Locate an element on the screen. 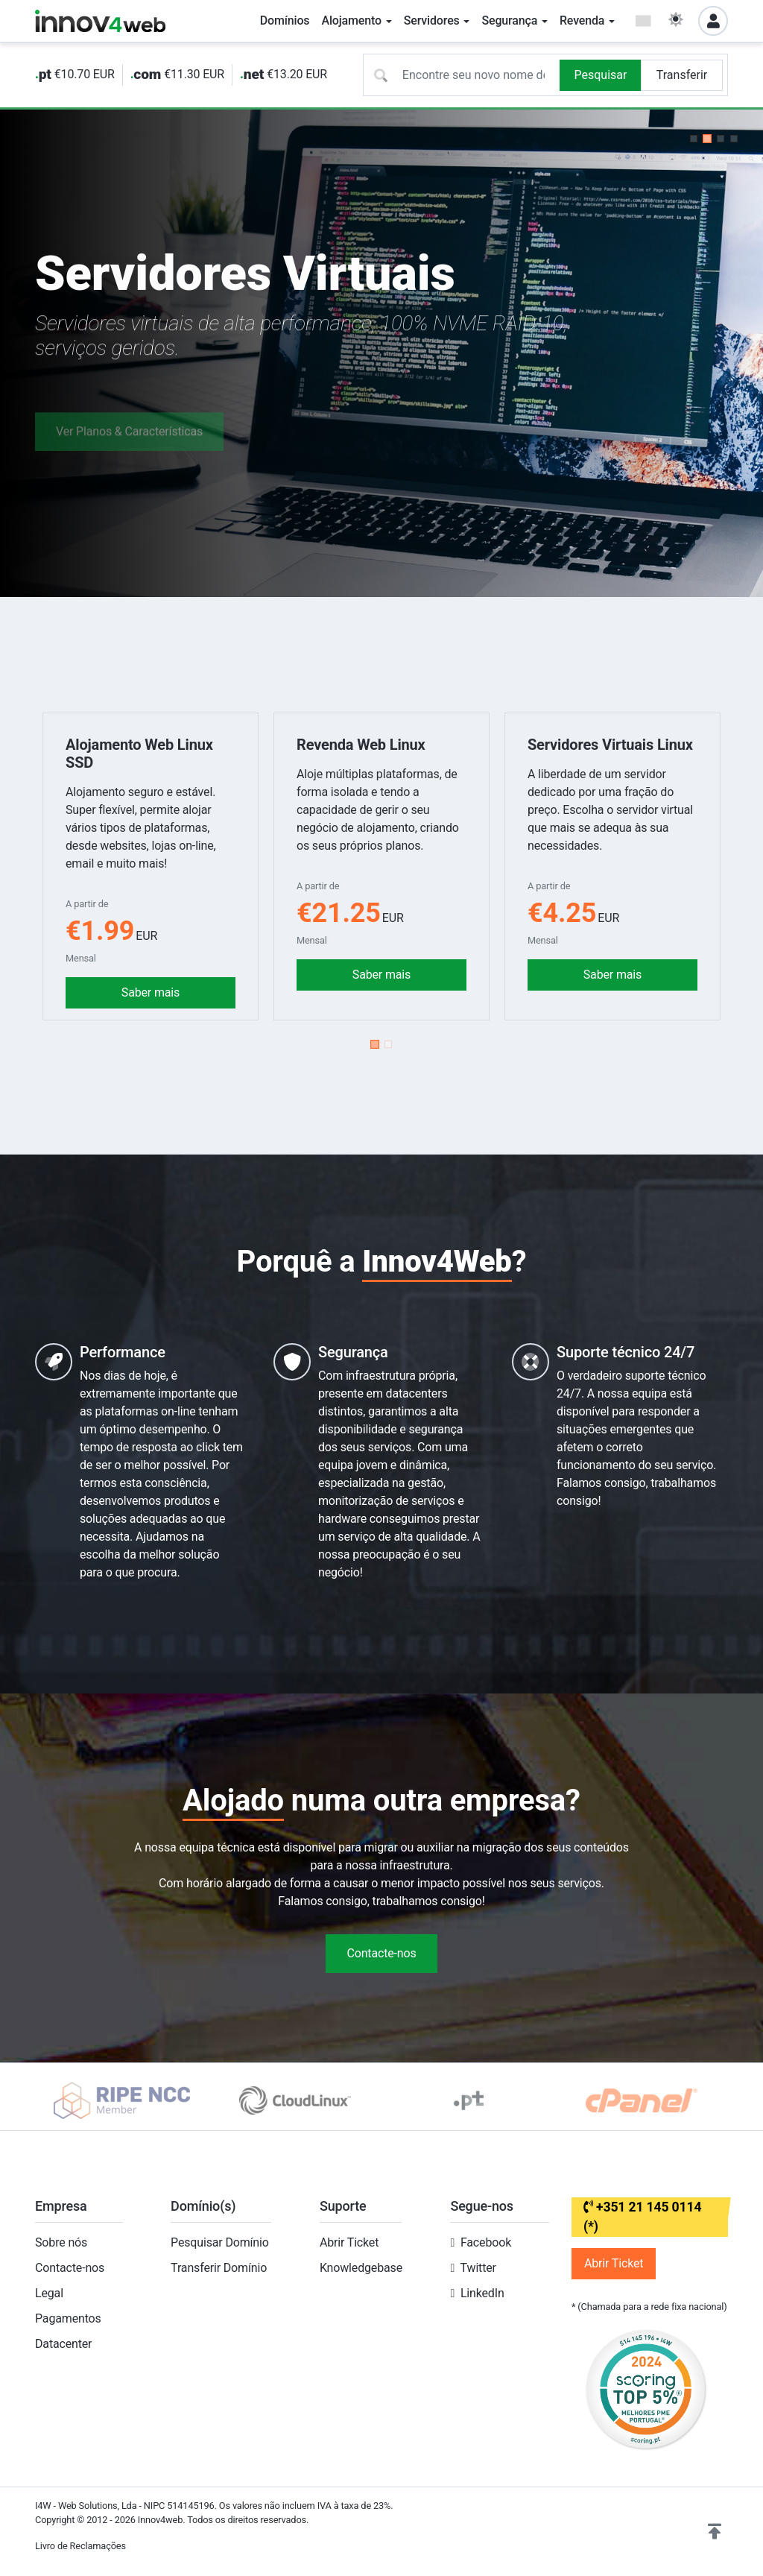 This screenshot has height=2576, width=763. Sobre nós is located at coordinates (61, 2242).